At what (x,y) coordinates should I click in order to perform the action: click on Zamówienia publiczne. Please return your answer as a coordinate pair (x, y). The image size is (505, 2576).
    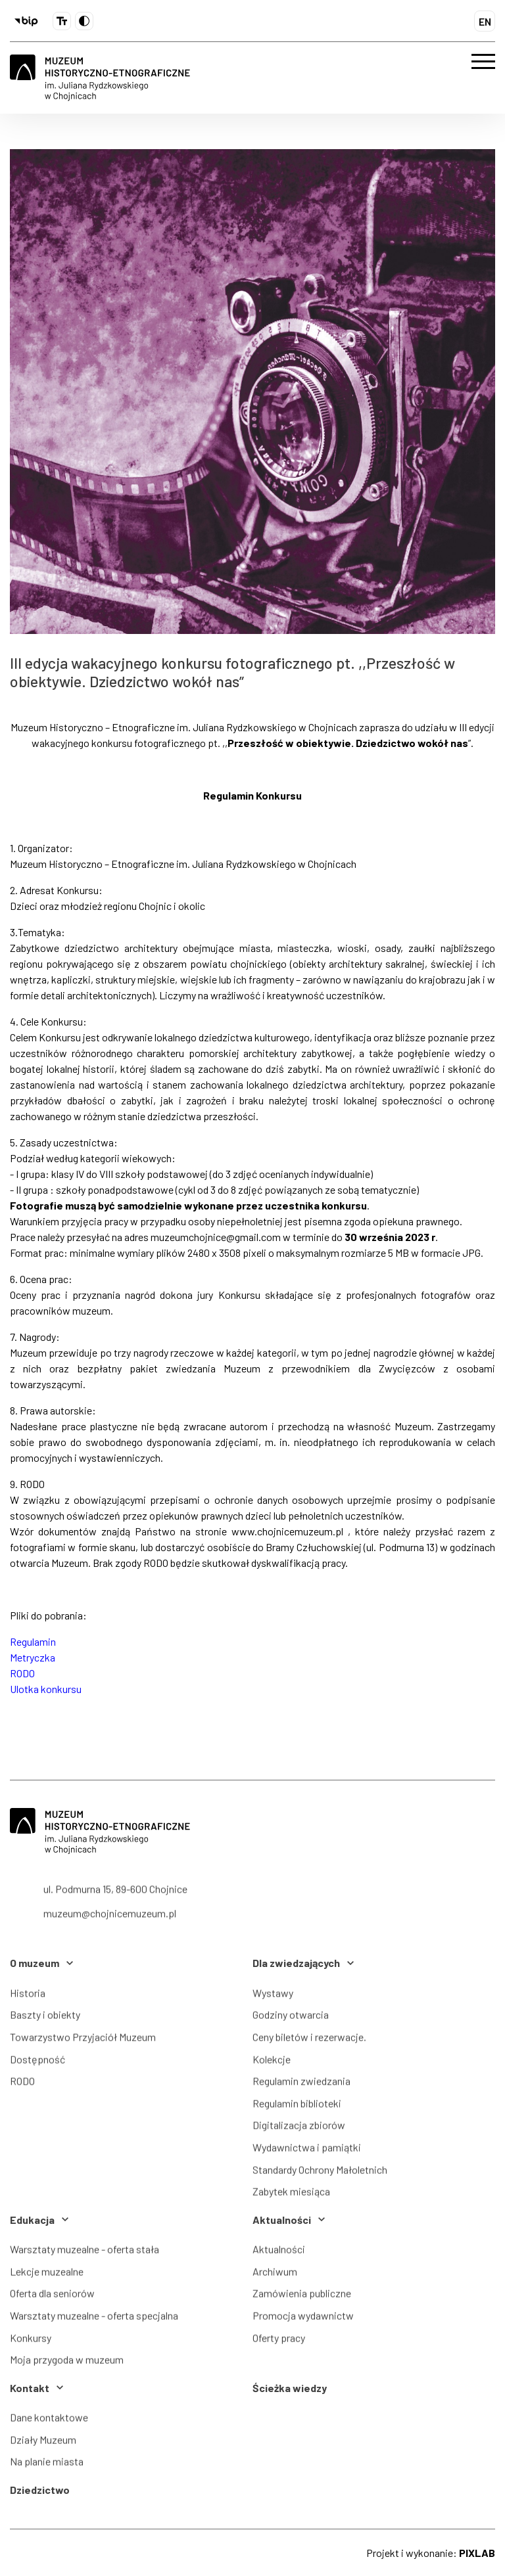
    Looking at the image, I should click on (301, 2298).